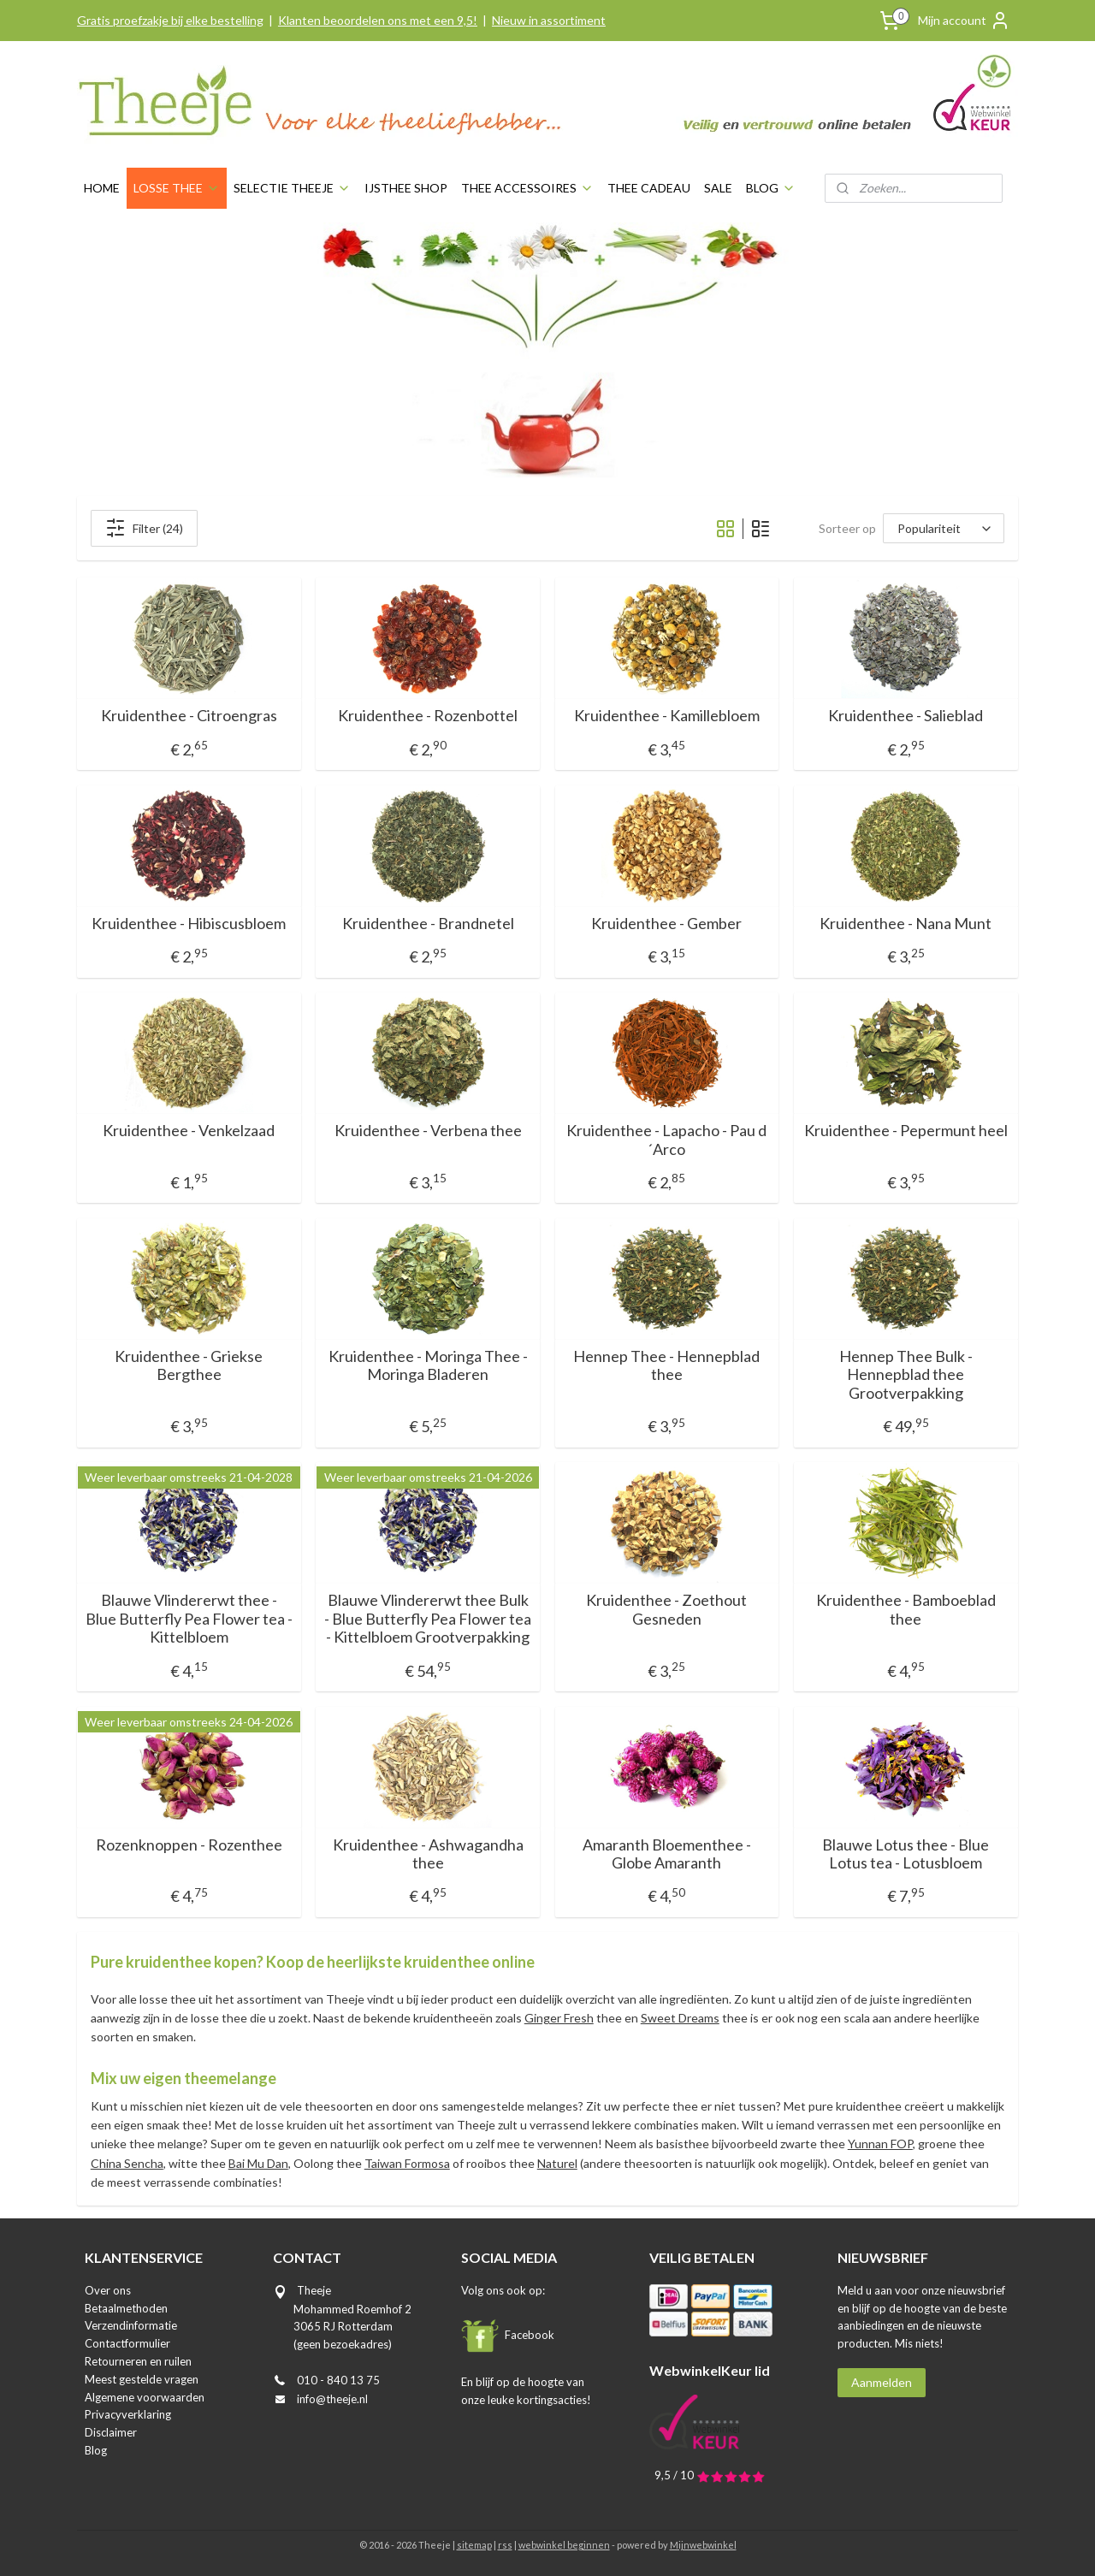  What do you see at coordinates (407, 2163) in the screenshot?
I see `Taiwan Formosa` at bounding box center [407, 2163].